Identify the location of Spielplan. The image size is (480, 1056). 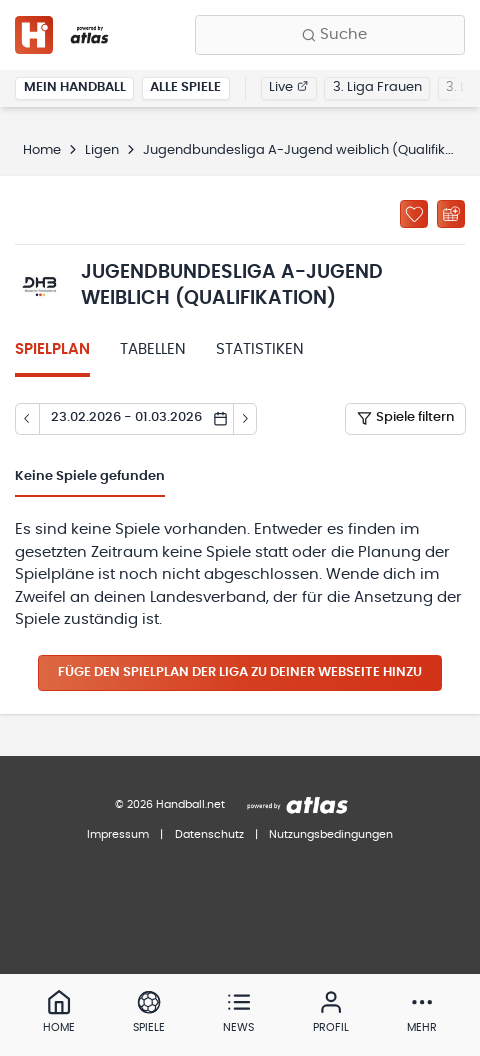
(52, 349).